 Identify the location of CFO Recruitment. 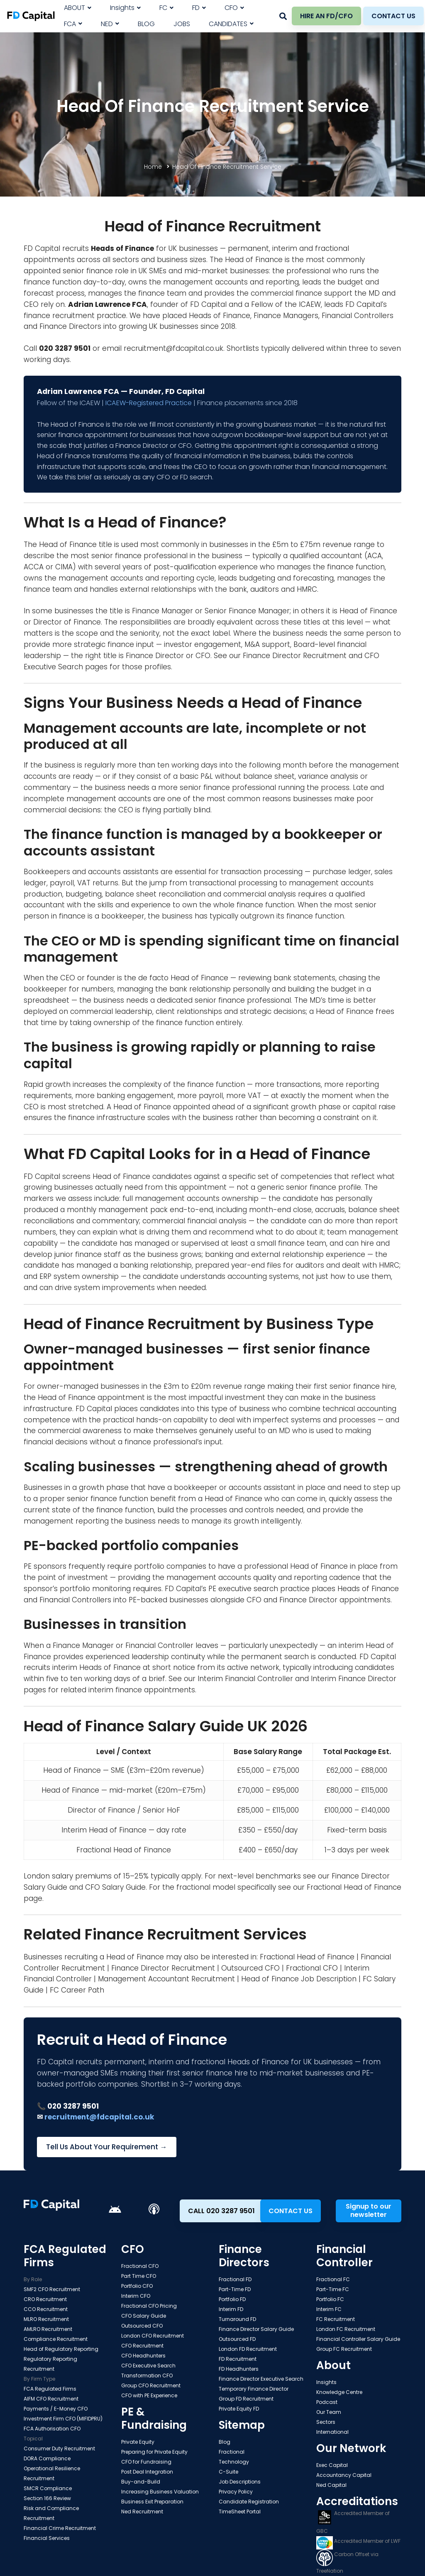
(142, 2345).